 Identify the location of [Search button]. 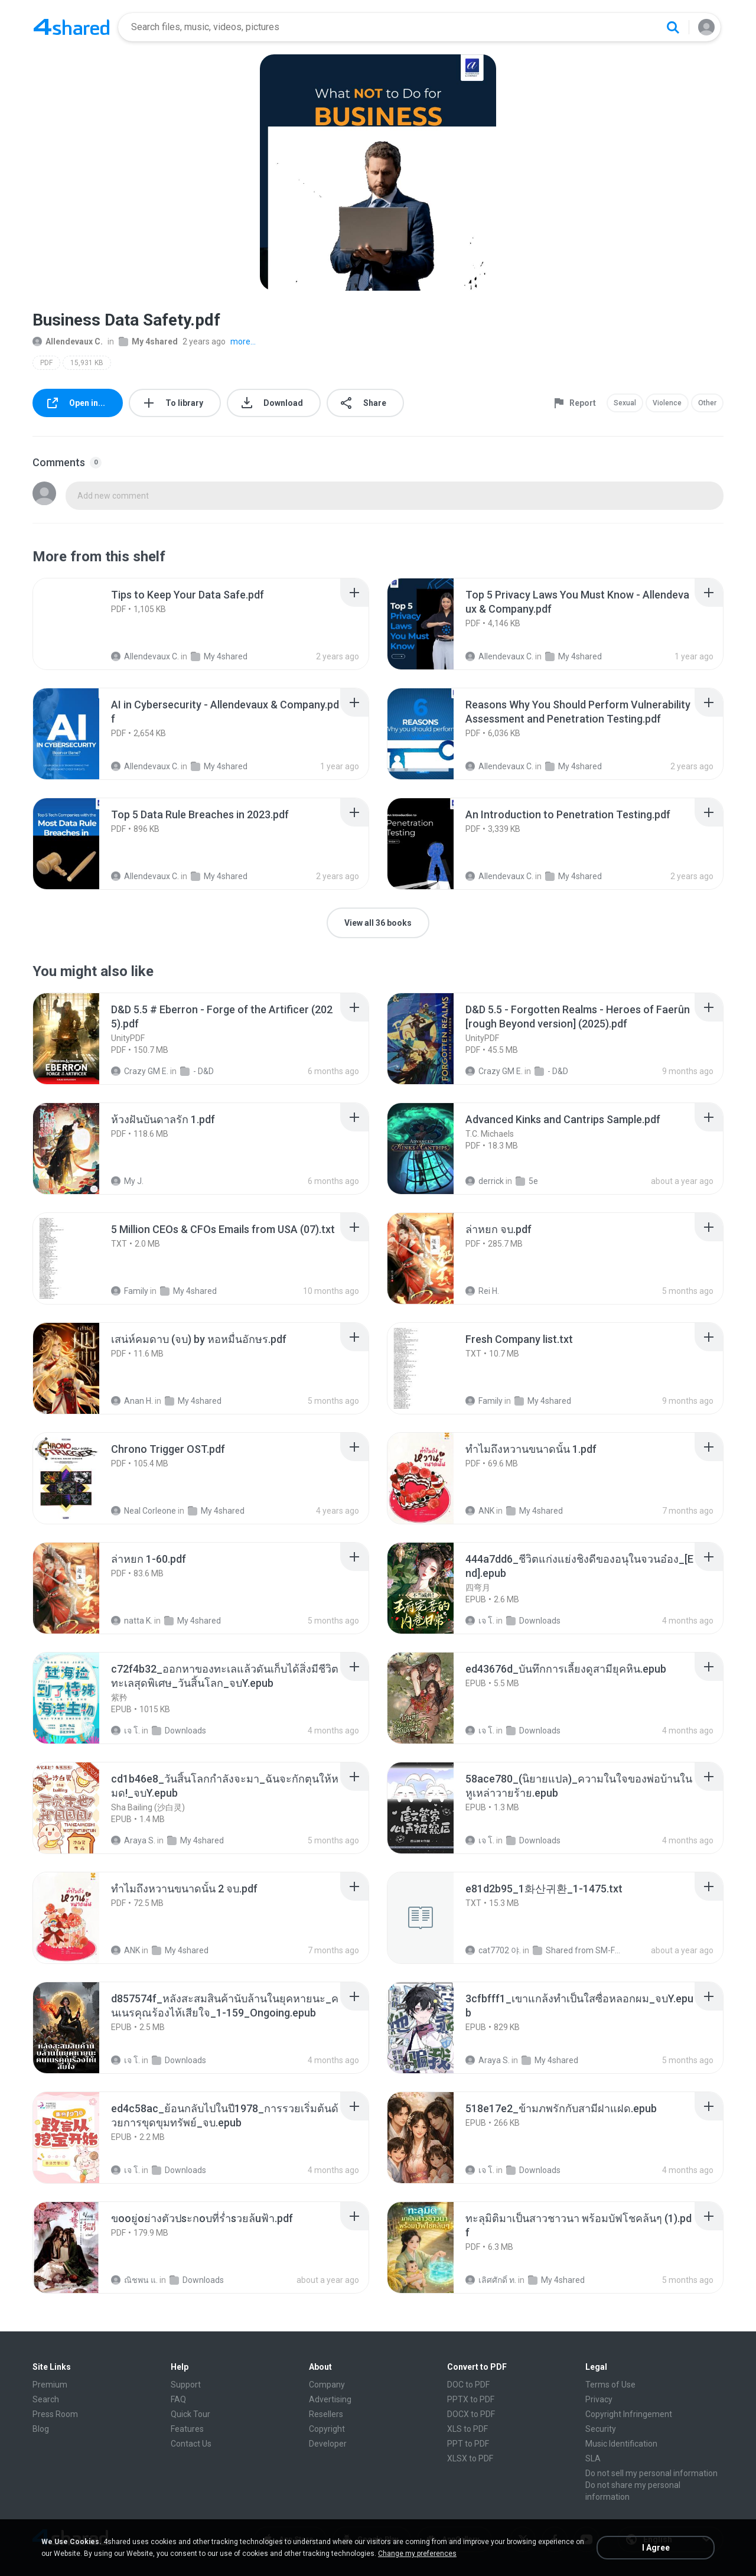
(673, 27).